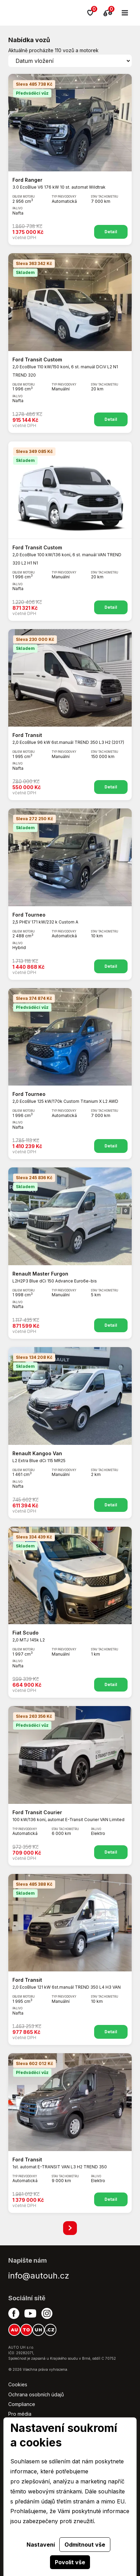 This screenshot has height=2576, width=140. Describe the element at coordinates (41, 2544) in the screenshot. I see `Nastavení` at that location.